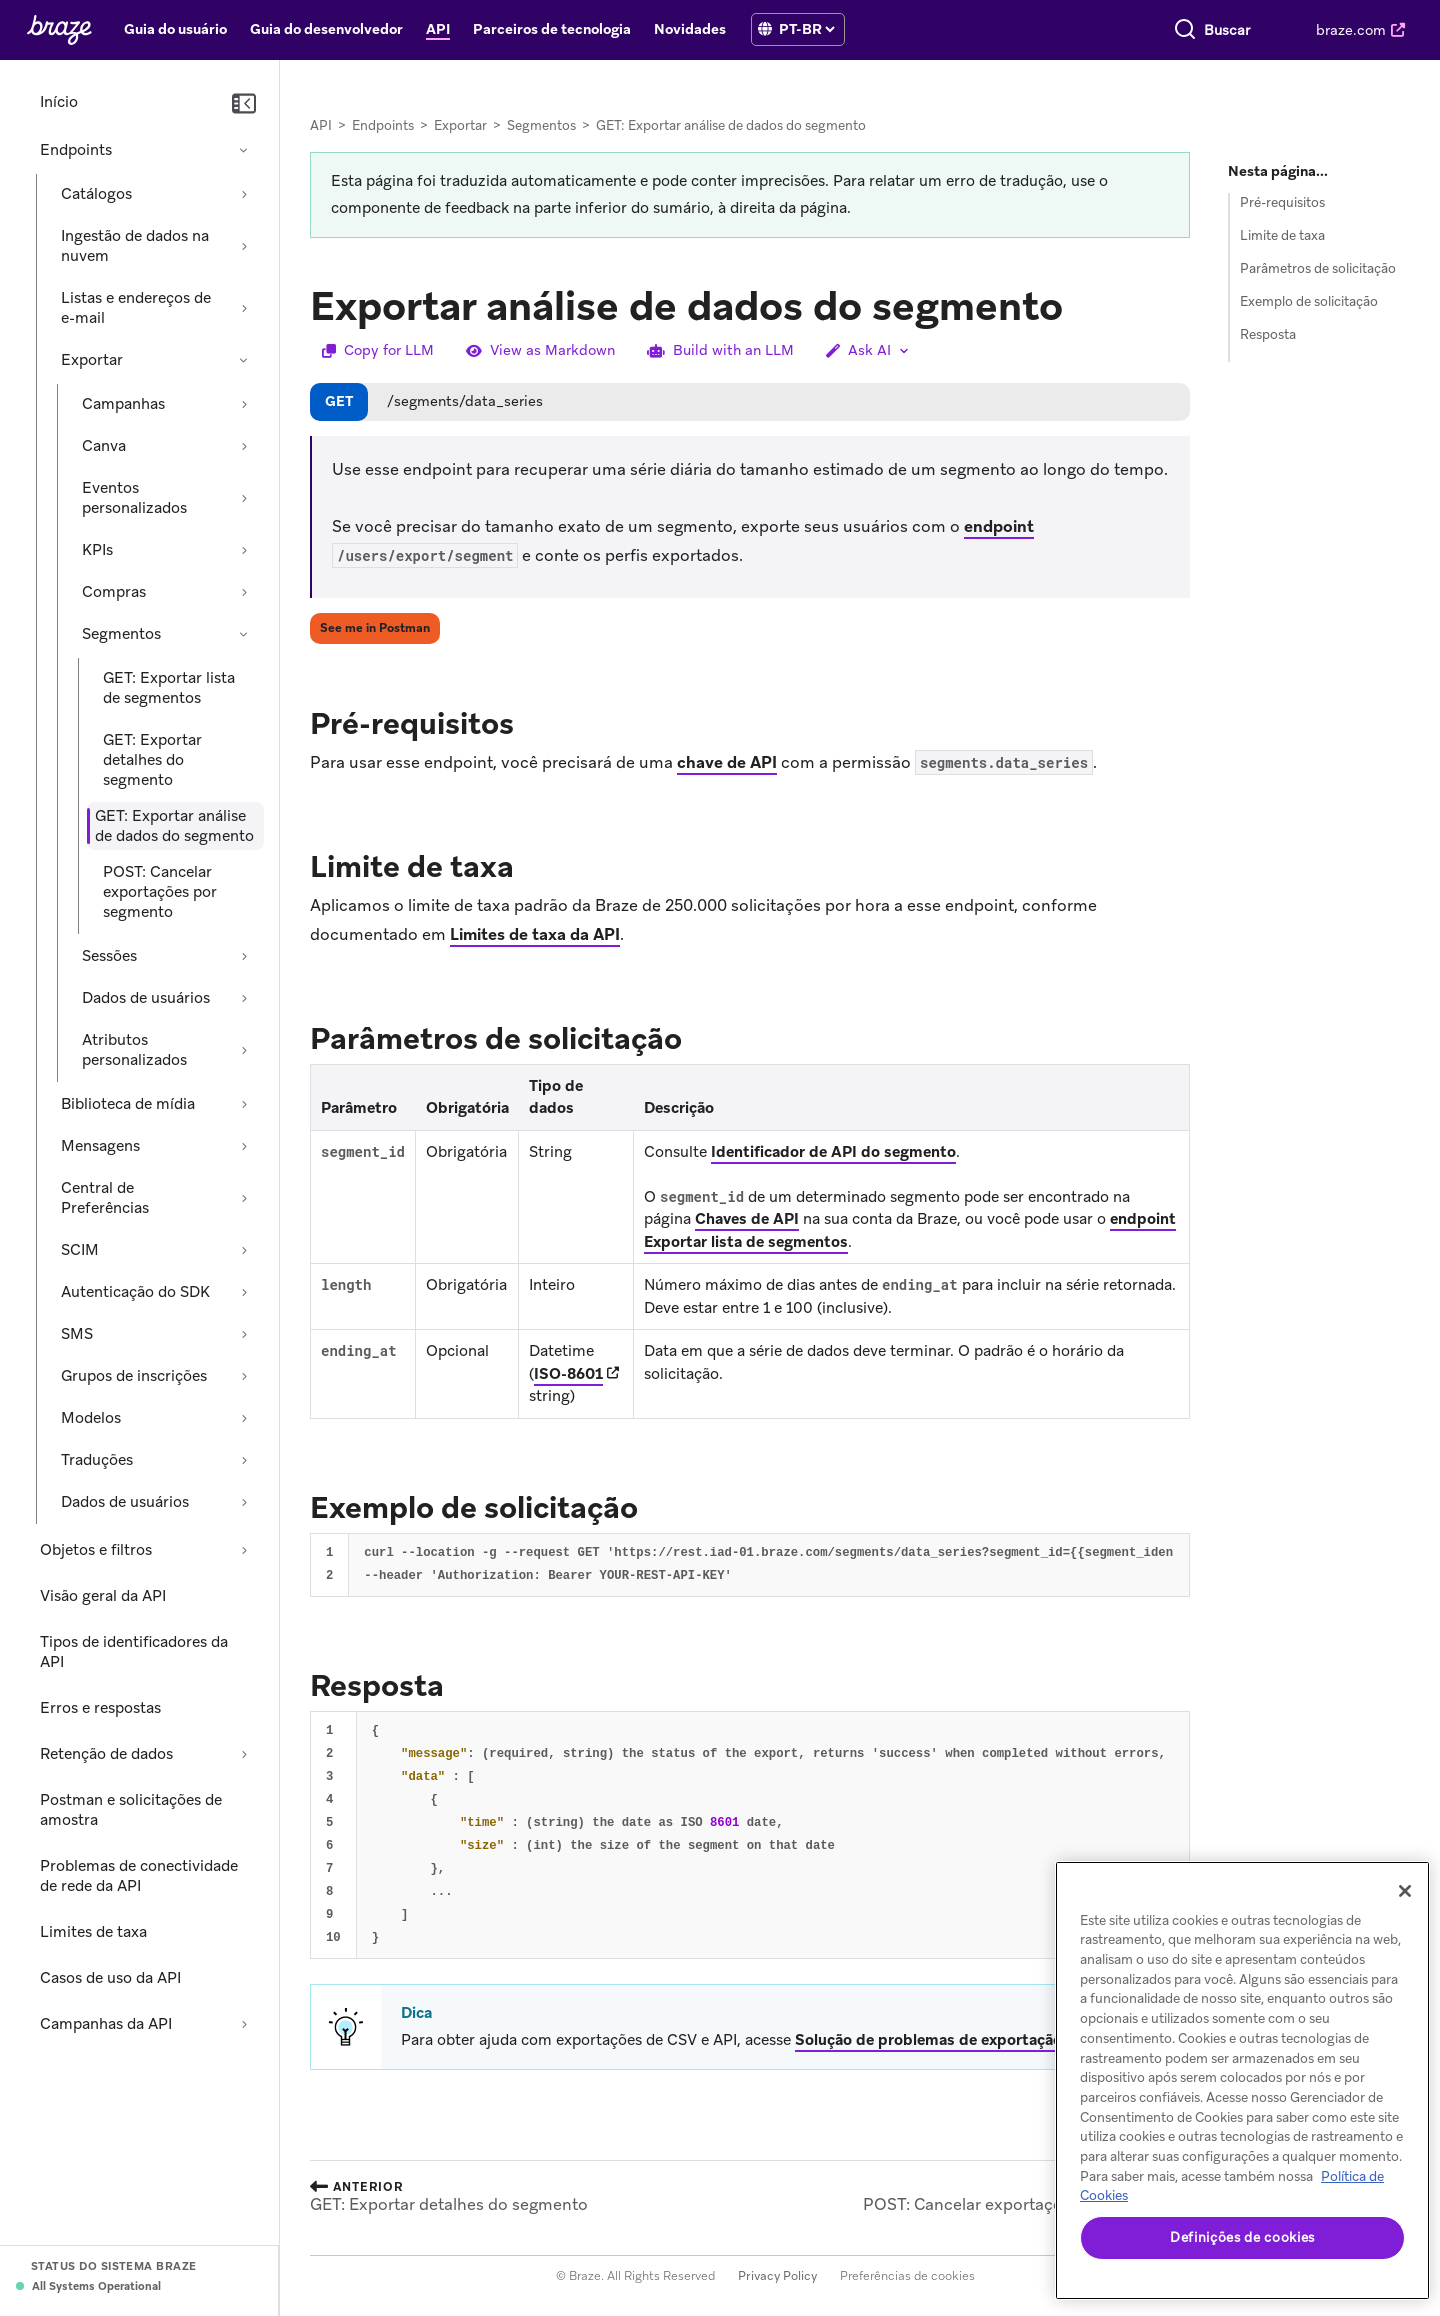  What do you see at coordinates (244, 592) in the screenshot?
I see `[Expandir seção: Compras]` at bounding box center [244, 592].